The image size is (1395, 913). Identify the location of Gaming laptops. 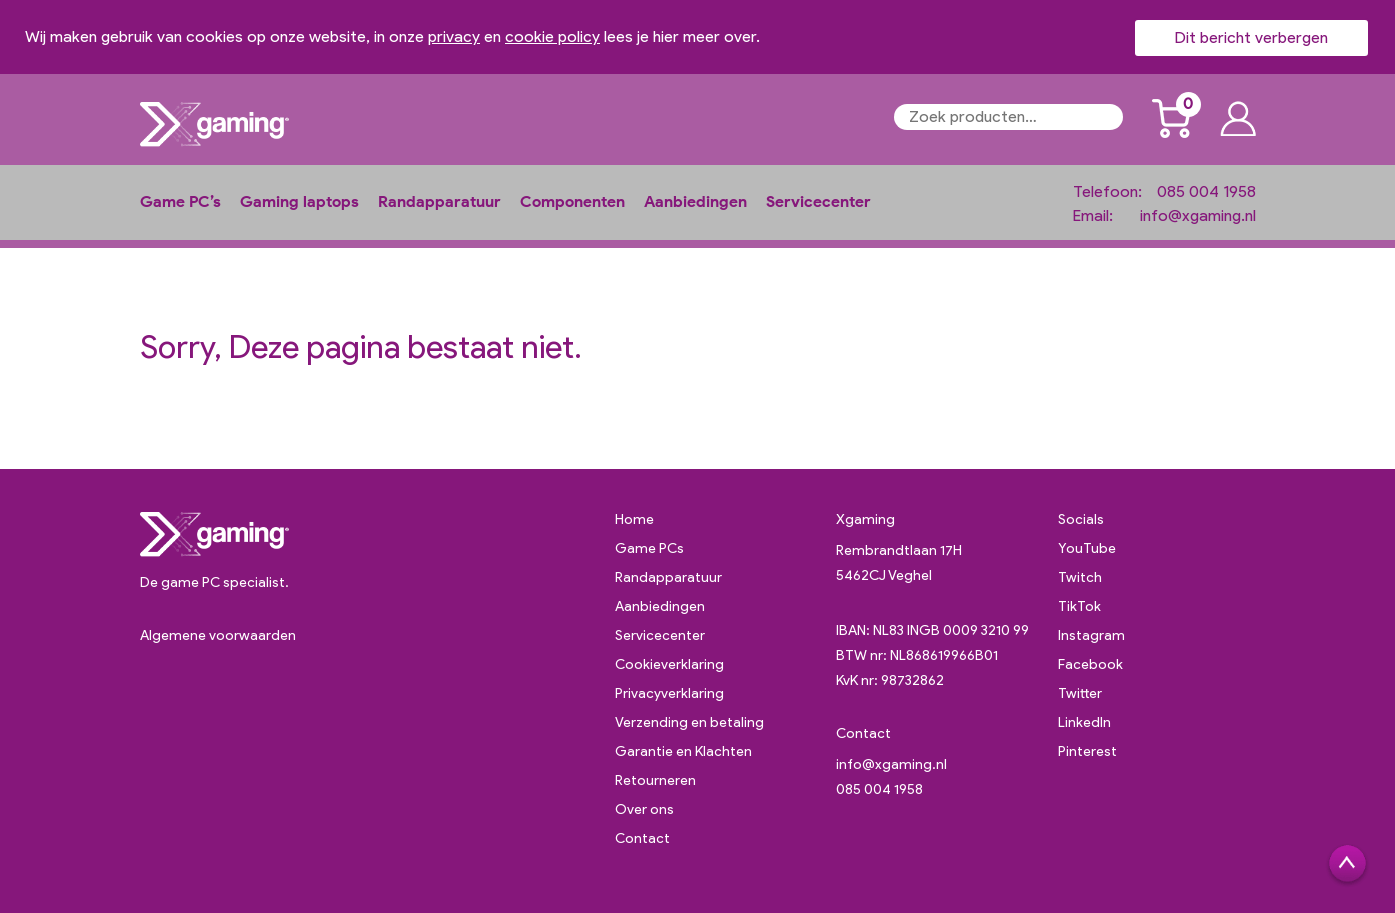
(299, 201).